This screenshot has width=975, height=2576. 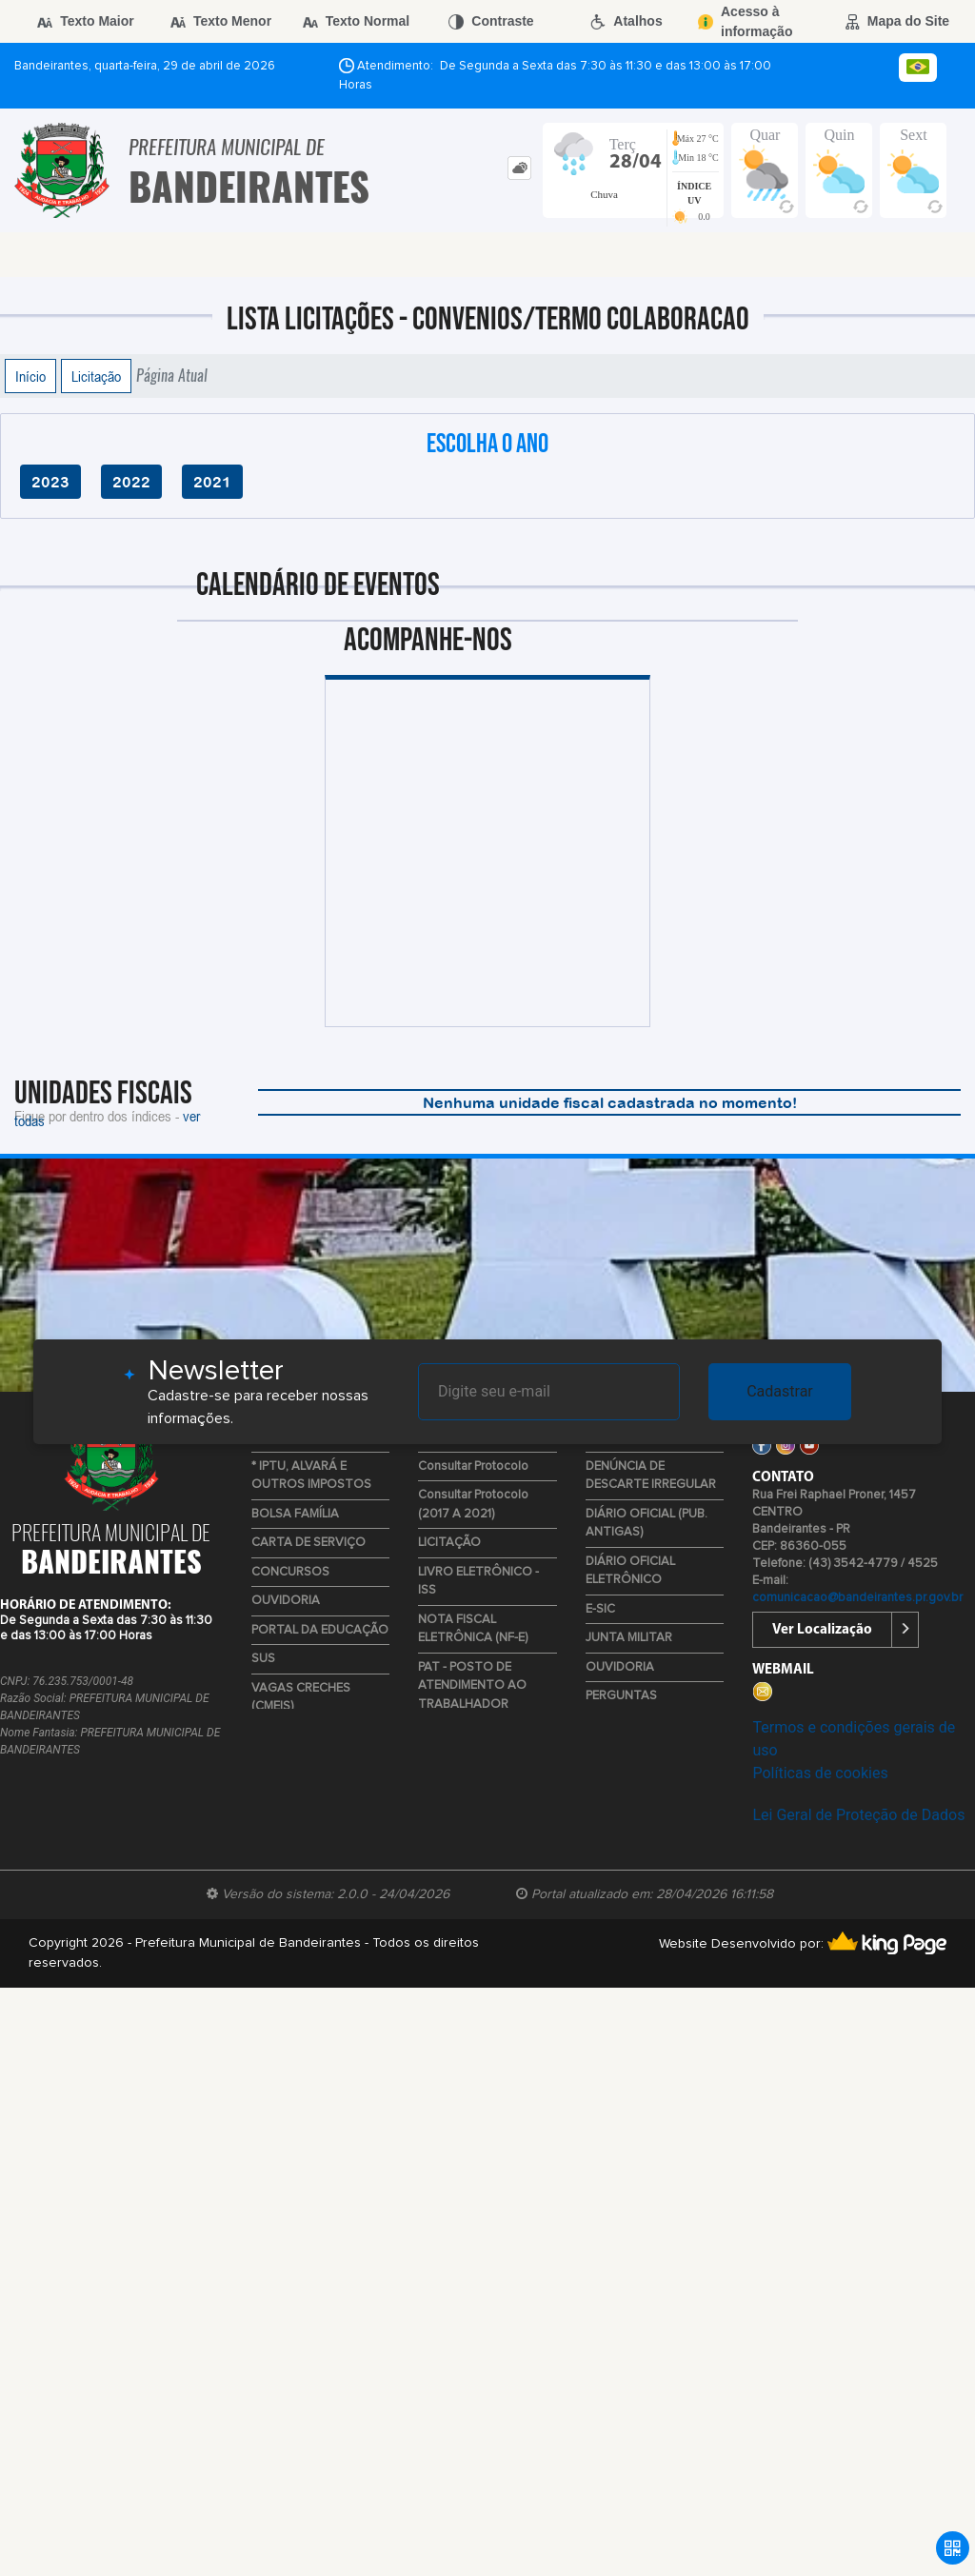 What do you see at coordinates (295, 1514) in the screenshot?
I see `BOLSA FAMÍLIA` at bounding box center [295, 1514].